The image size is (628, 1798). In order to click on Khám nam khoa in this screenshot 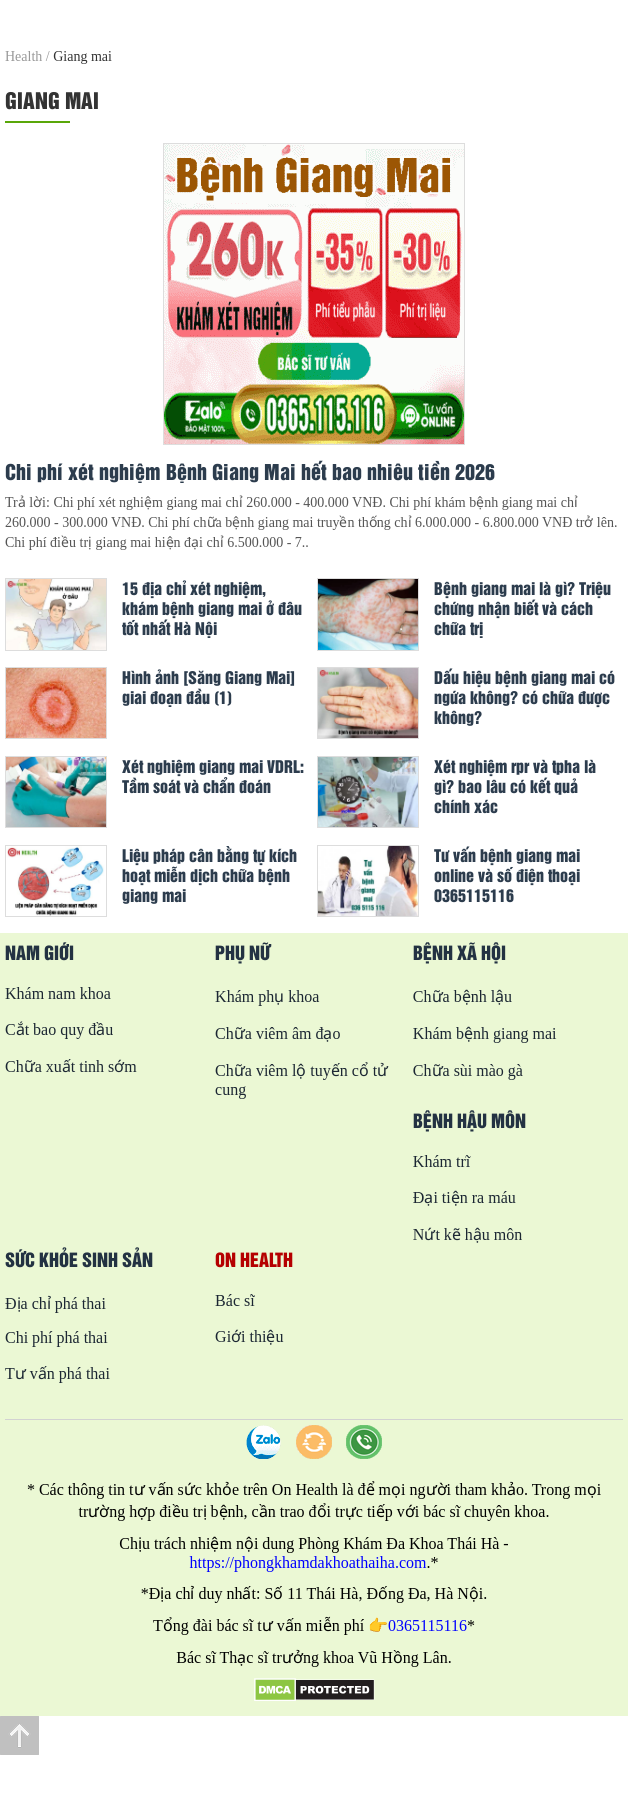, I will do `click(58, 993)`.